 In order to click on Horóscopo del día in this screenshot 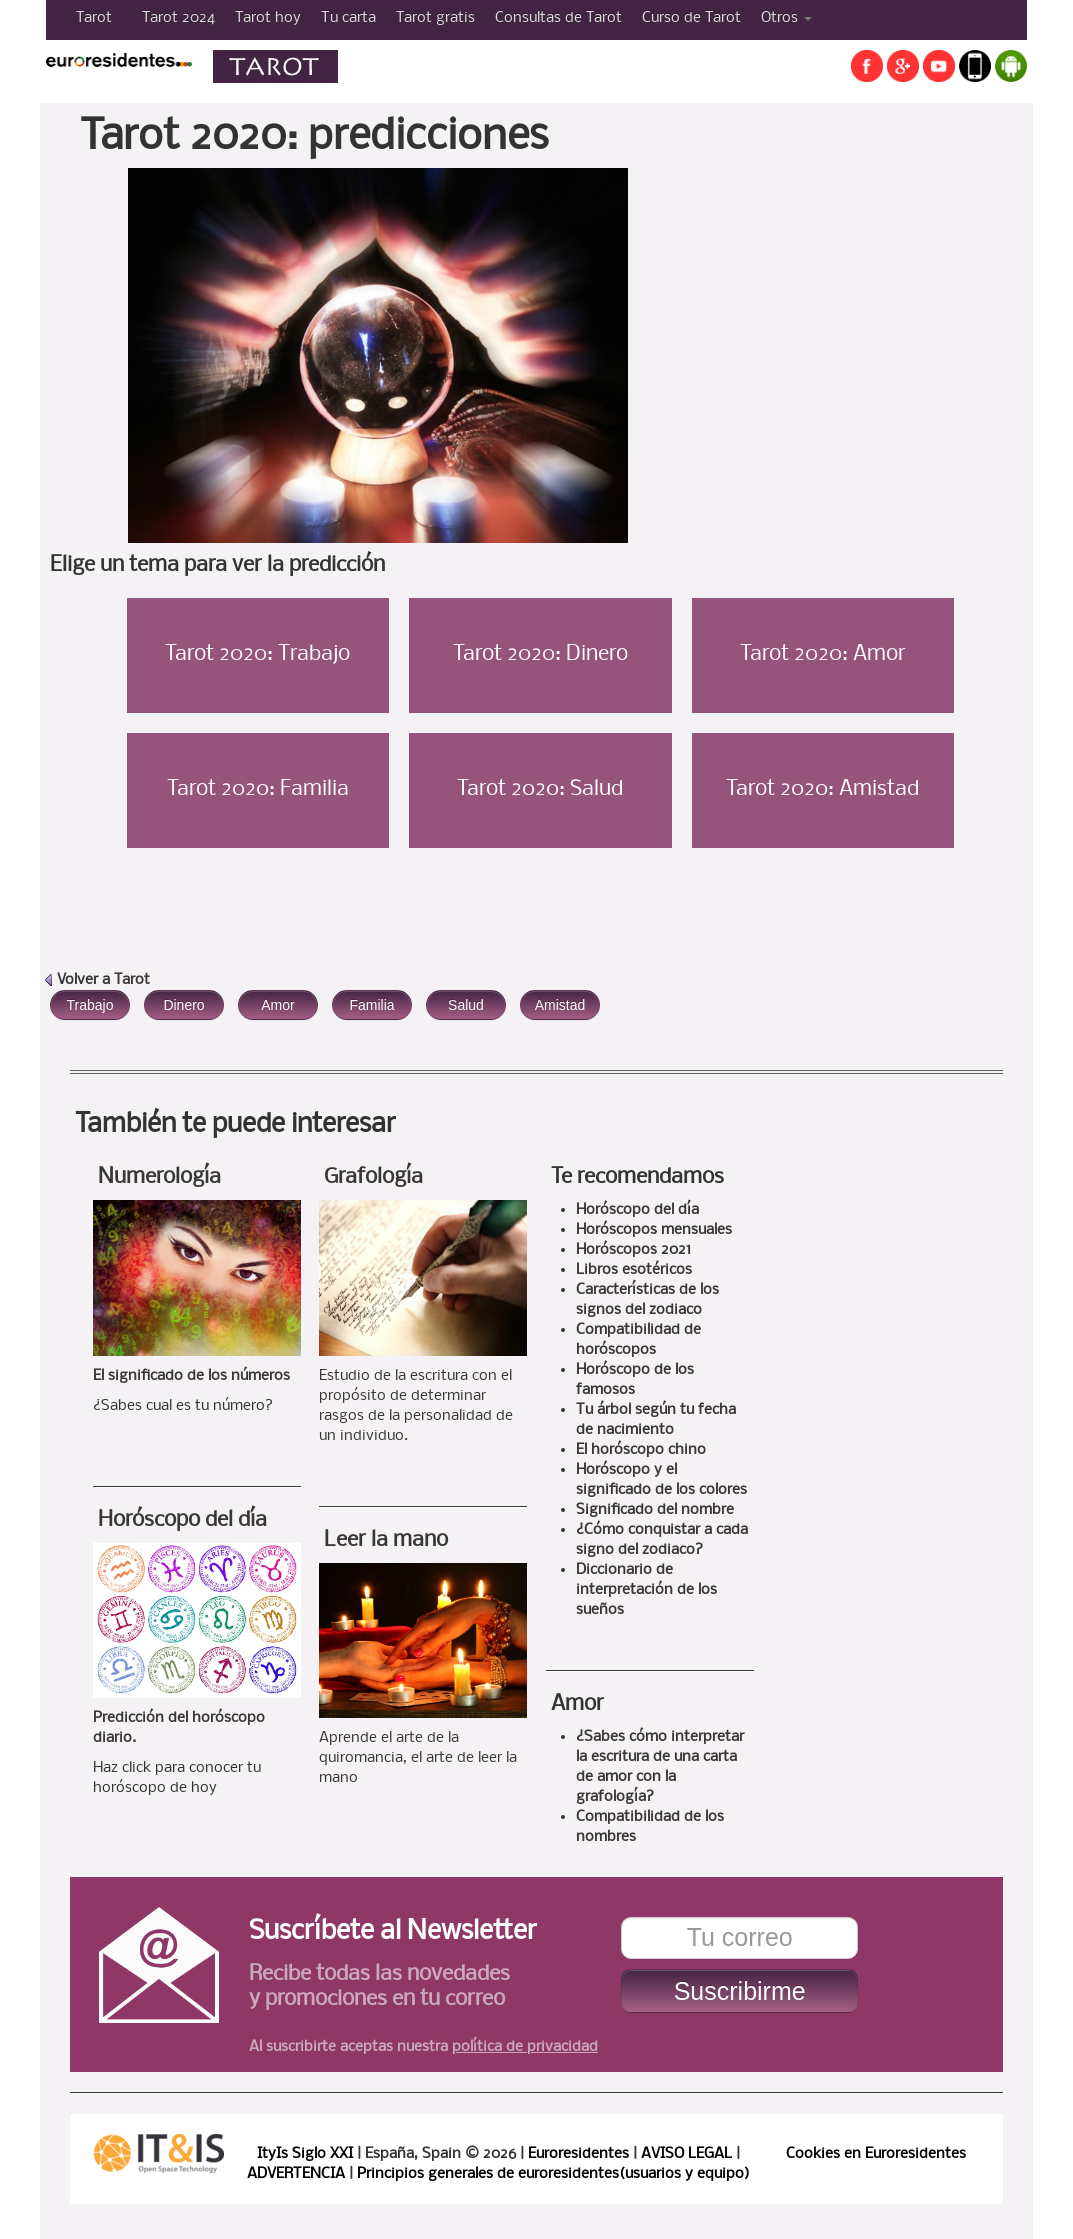, I will do `click(182, 1520)`.